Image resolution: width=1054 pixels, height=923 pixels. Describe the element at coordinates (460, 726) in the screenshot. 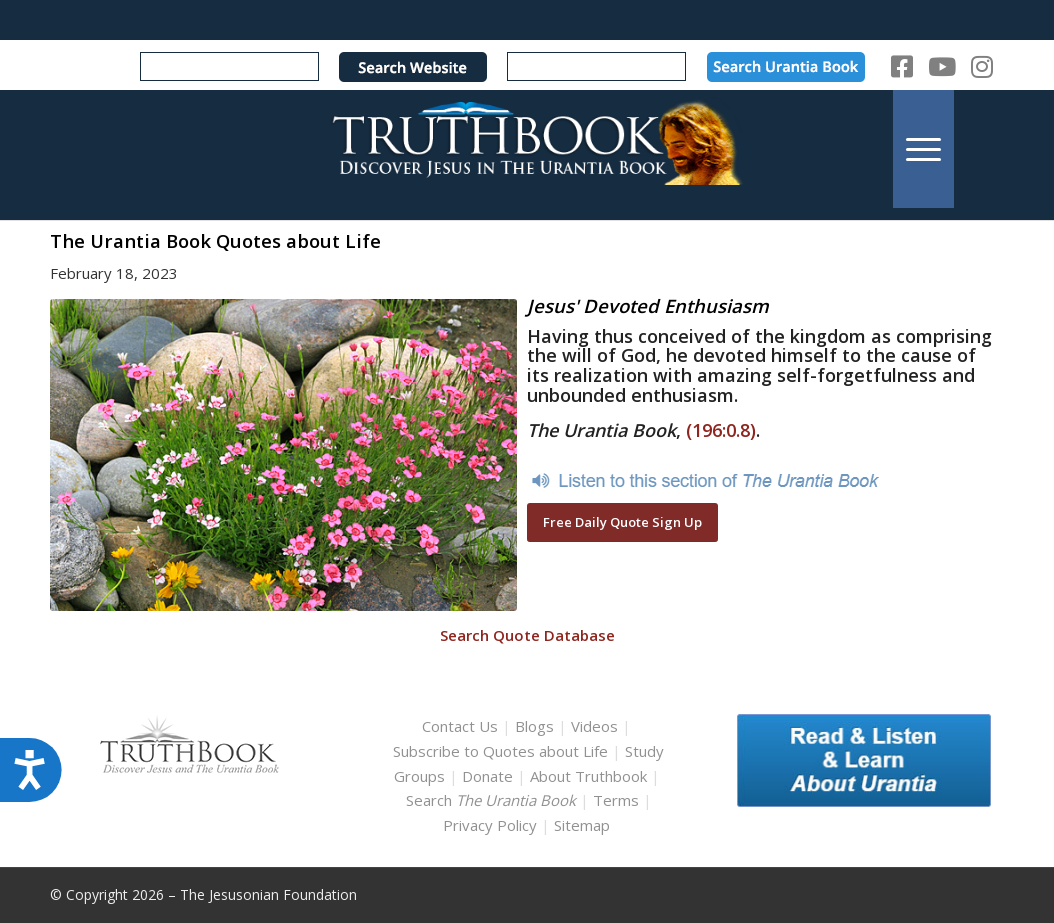

I see `Contact Us` at that location.